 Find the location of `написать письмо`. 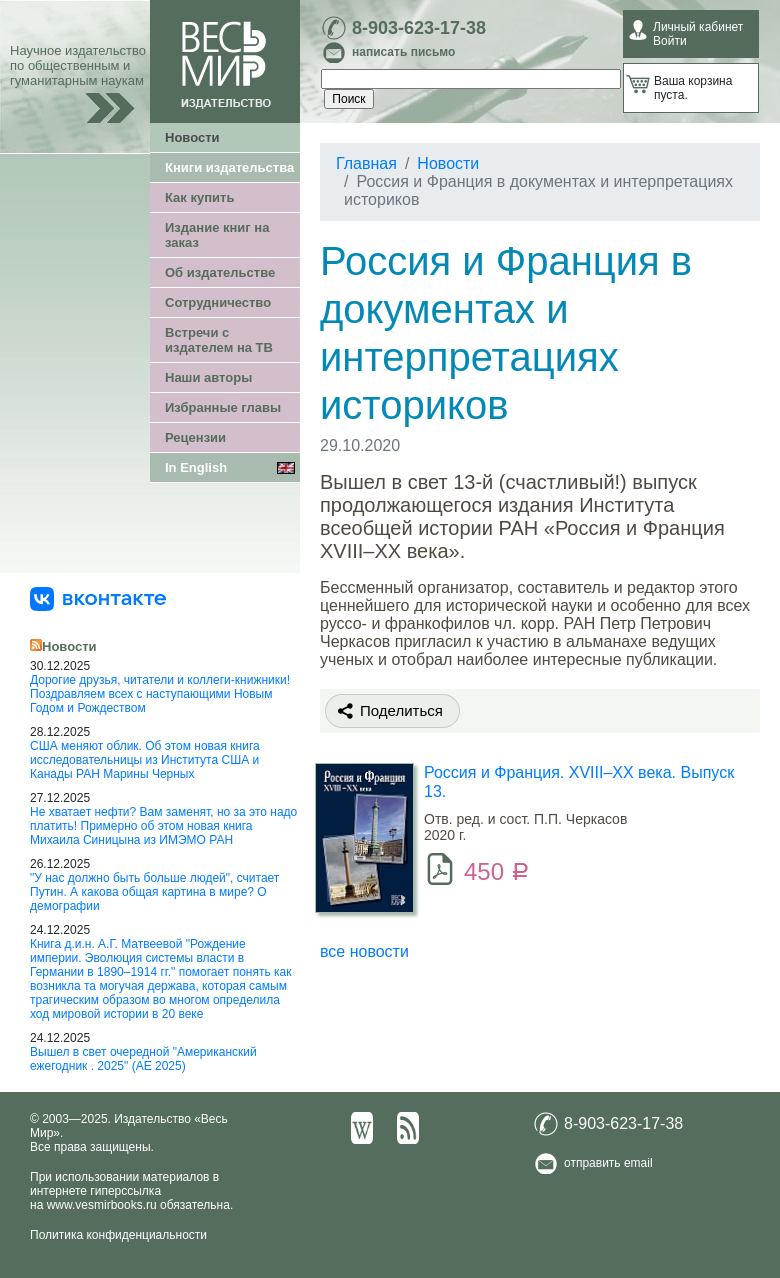

написать письмо is located at coordinates (403, 52).